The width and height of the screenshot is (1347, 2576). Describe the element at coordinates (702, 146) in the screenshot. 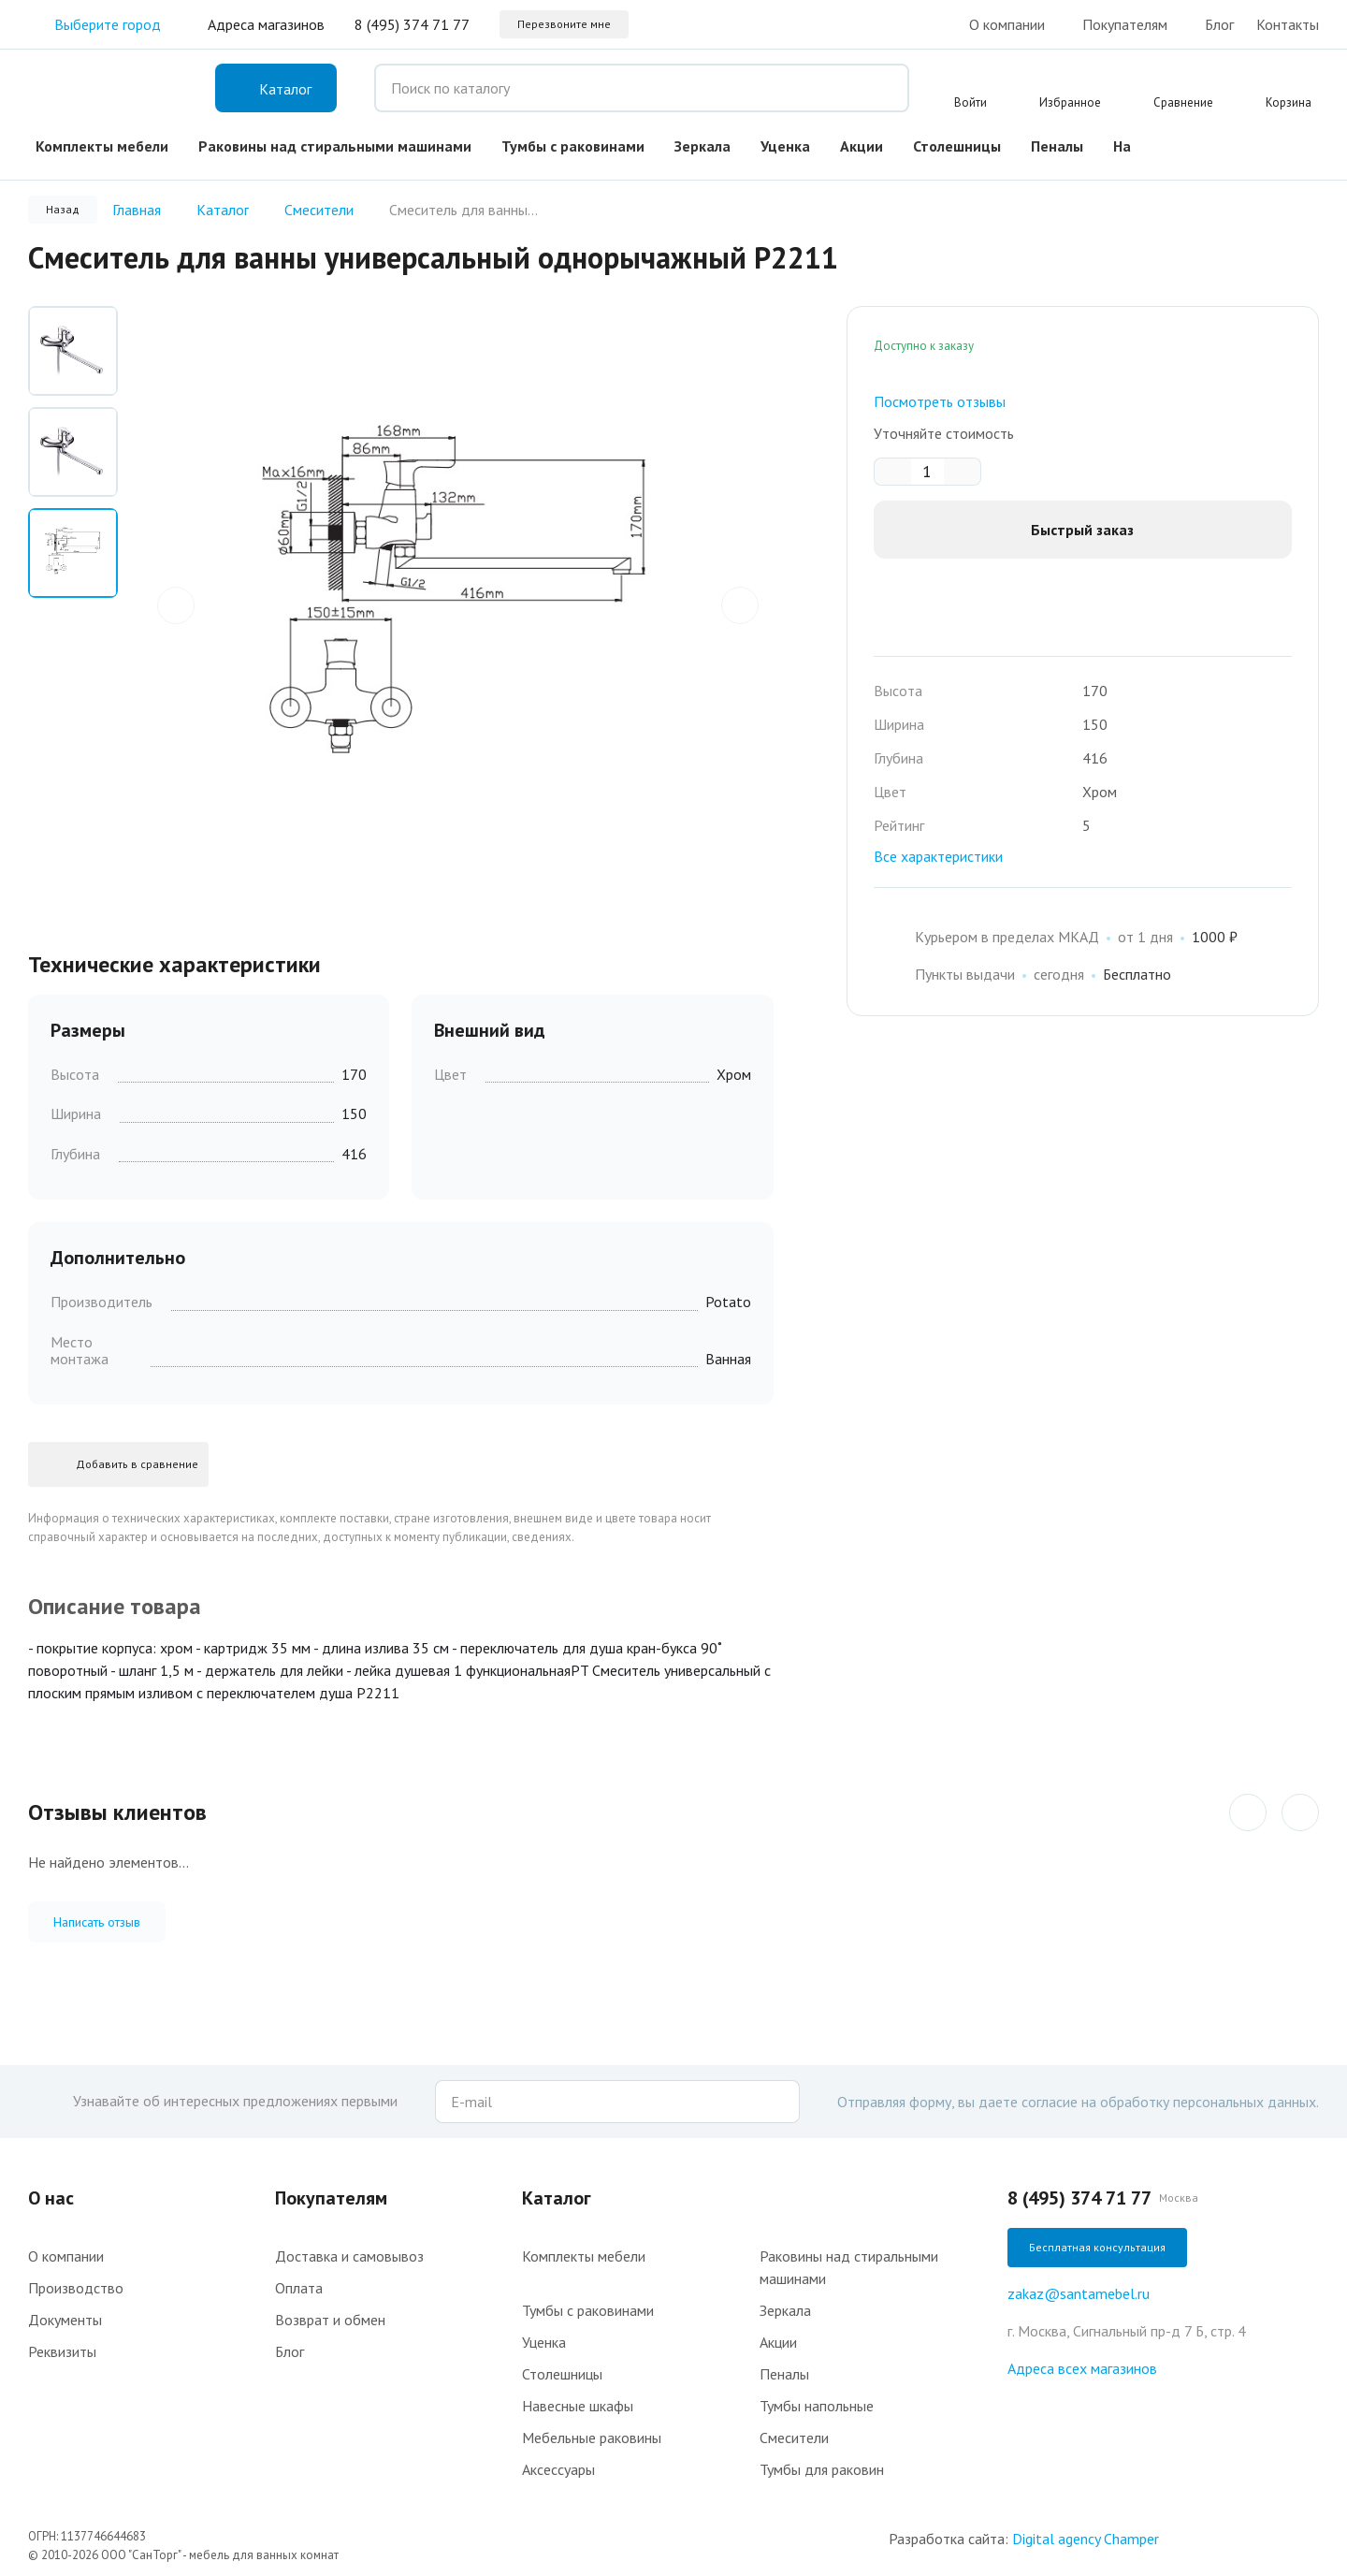

I see `Зеркала` at that location.